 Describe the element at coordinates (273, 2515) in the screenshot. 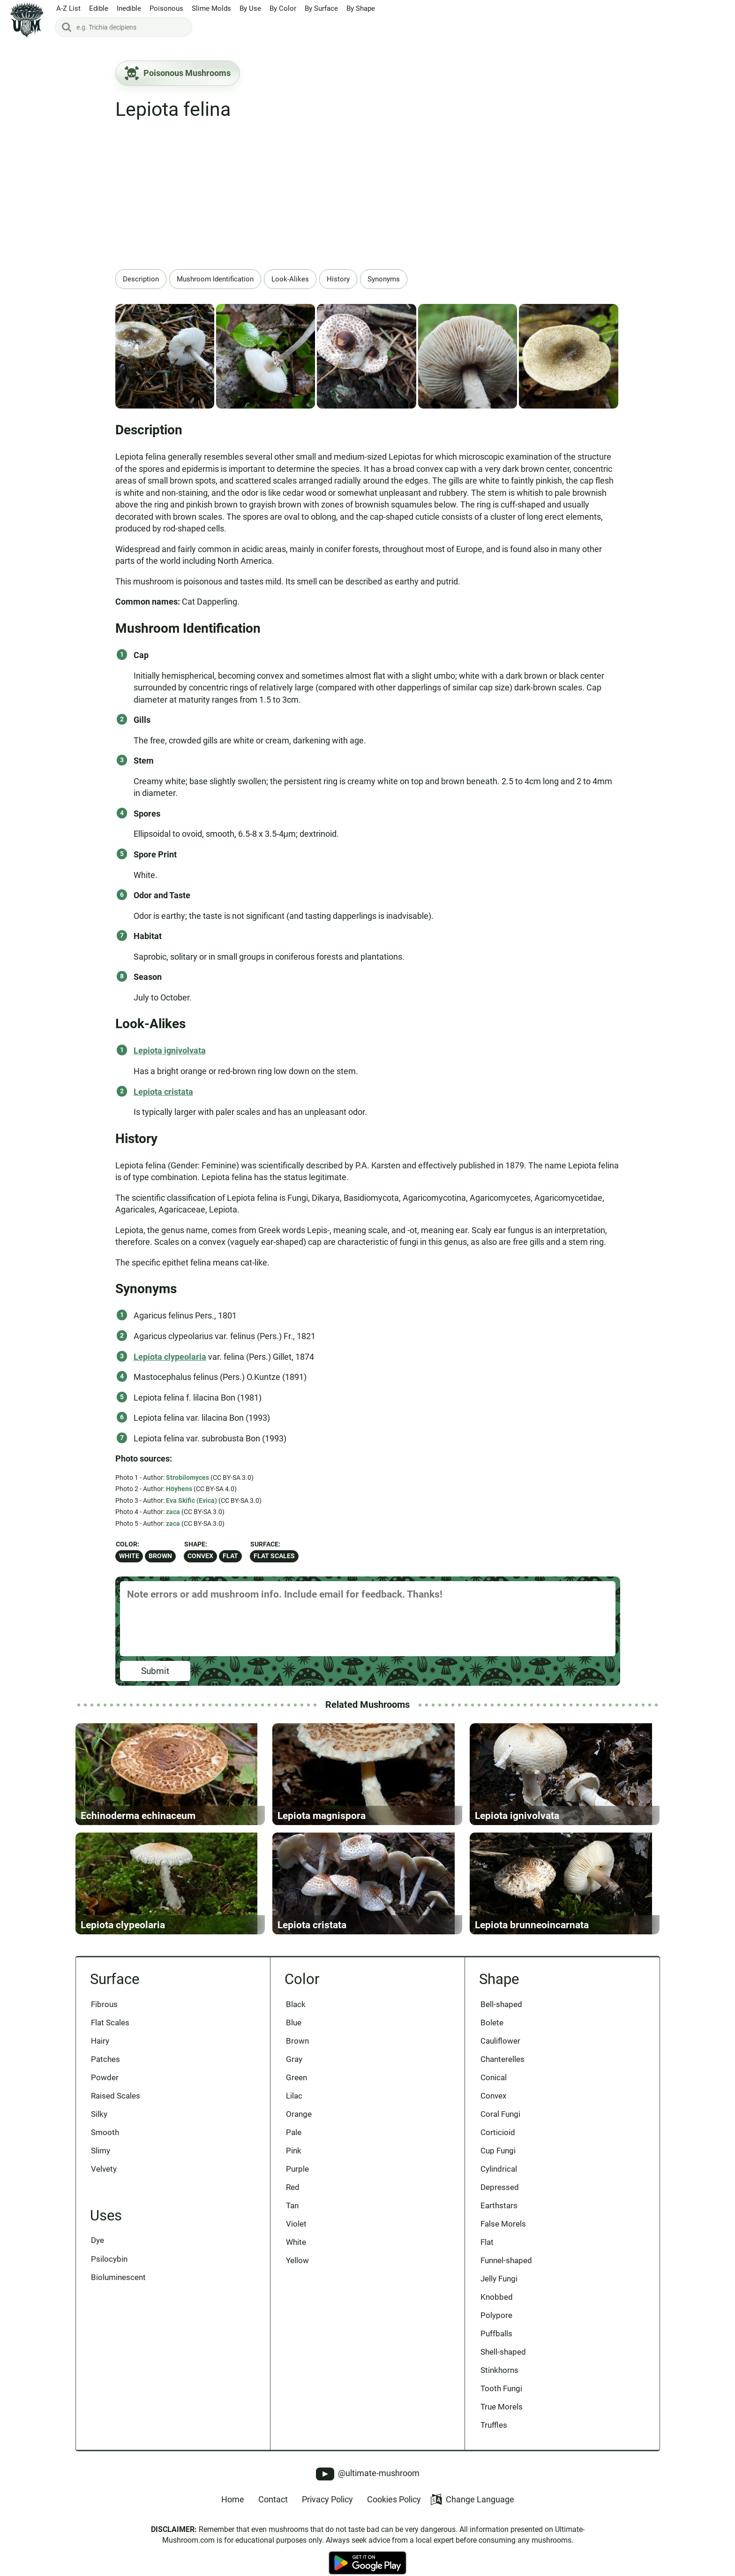

I see `Contact` at that location.